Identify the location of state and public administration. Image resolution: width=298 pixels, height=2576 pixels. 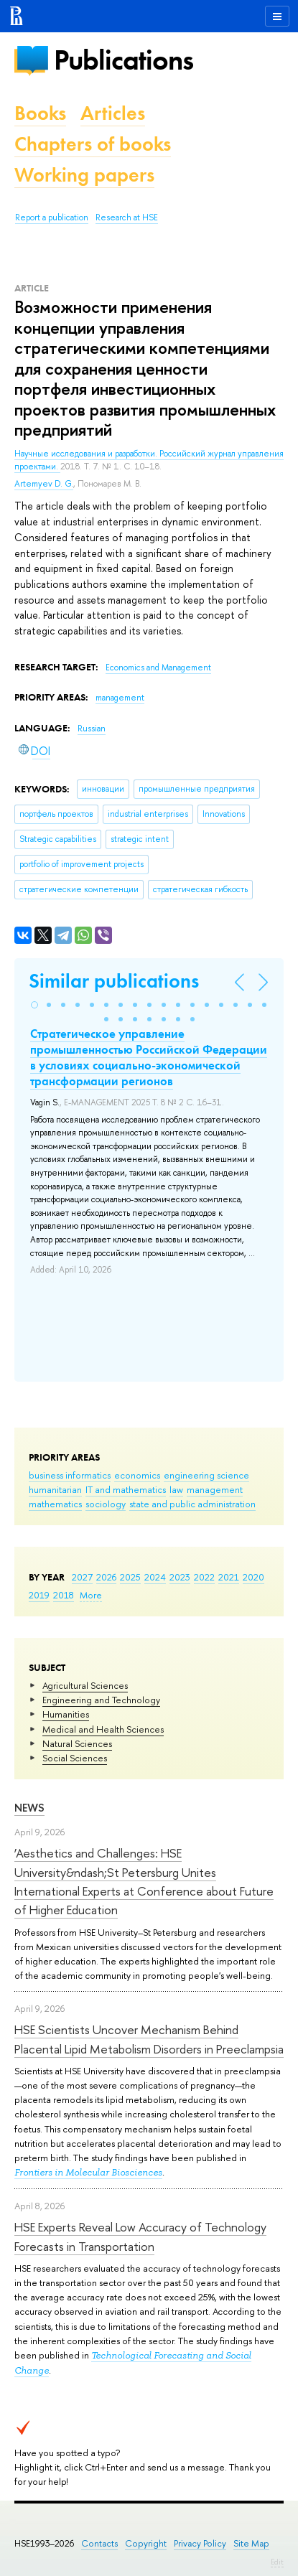
(192, 1503).